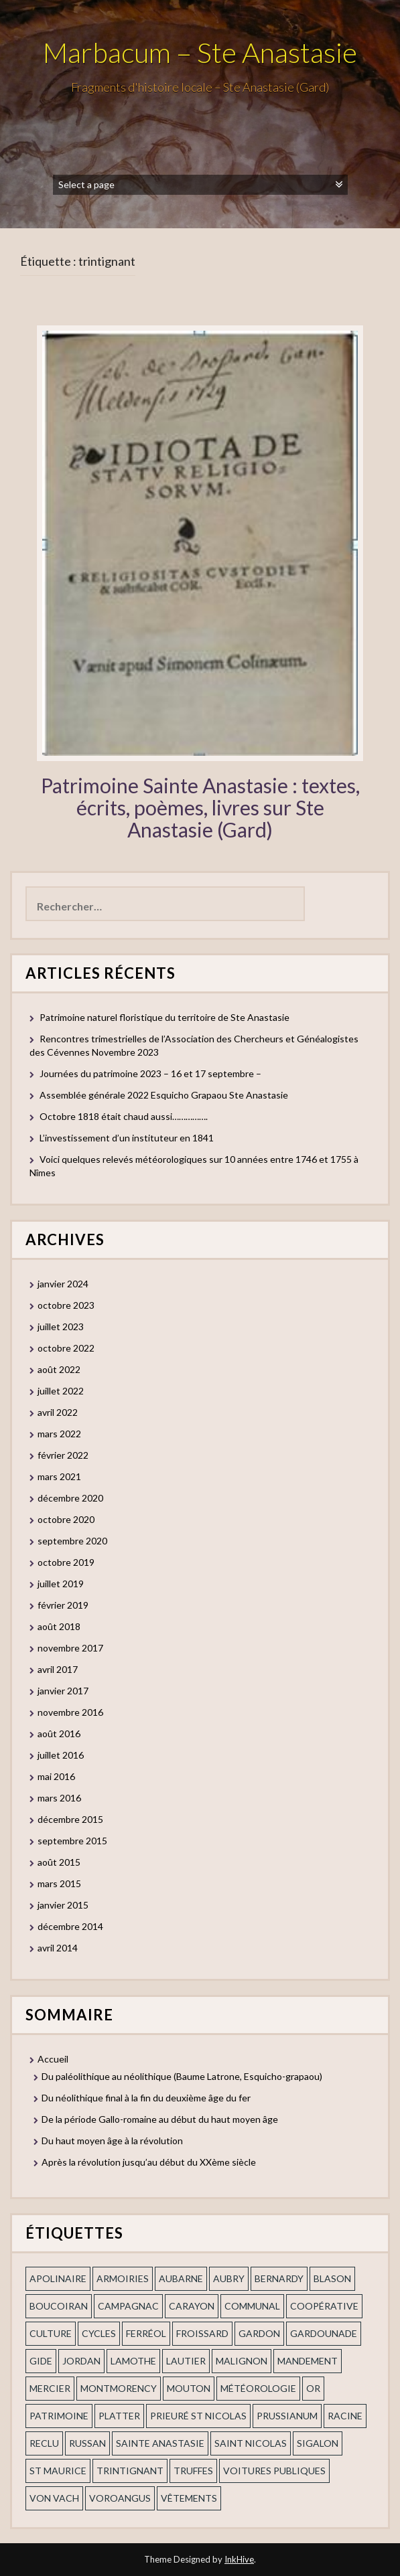 The width and height of the screenshot is (400, 2576). Describe the element at coordinates (202, 2333) in the screenshot. I see `Froissard [Froissard (1 élément)]` at that location.